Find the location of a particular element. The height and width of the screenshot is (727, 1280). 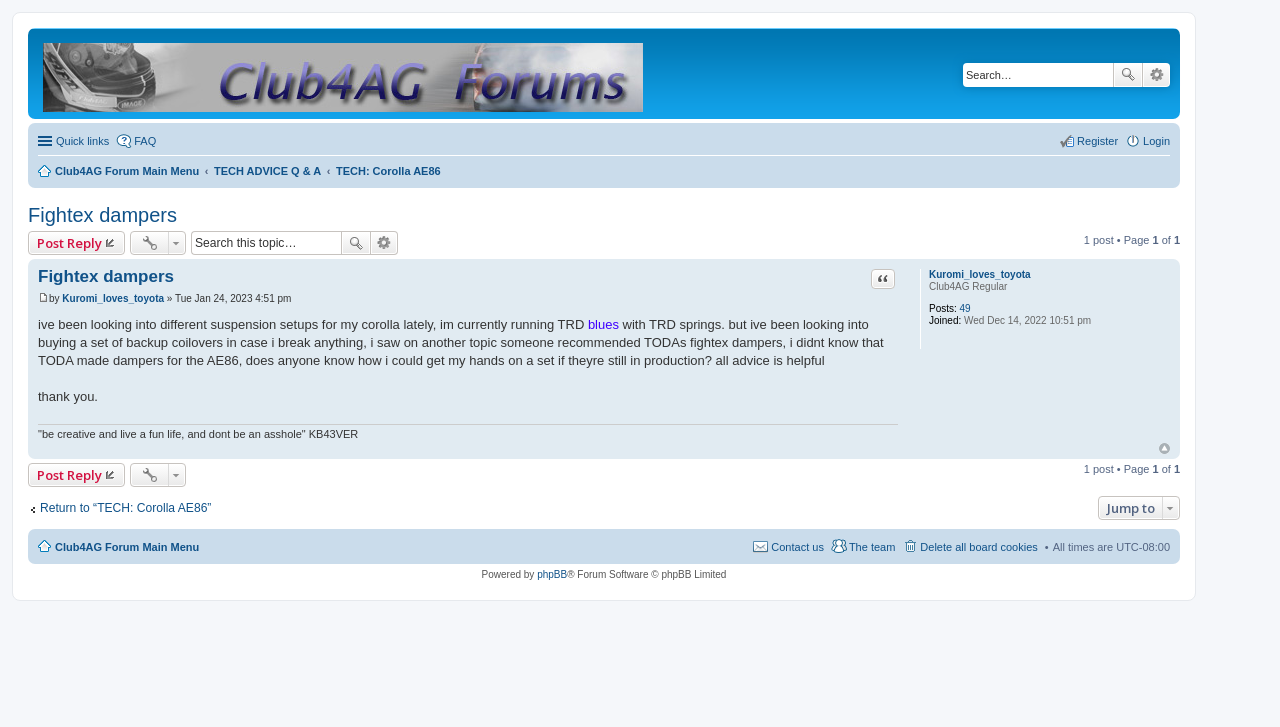

Advanced search is located at coordinates (1156, 75).